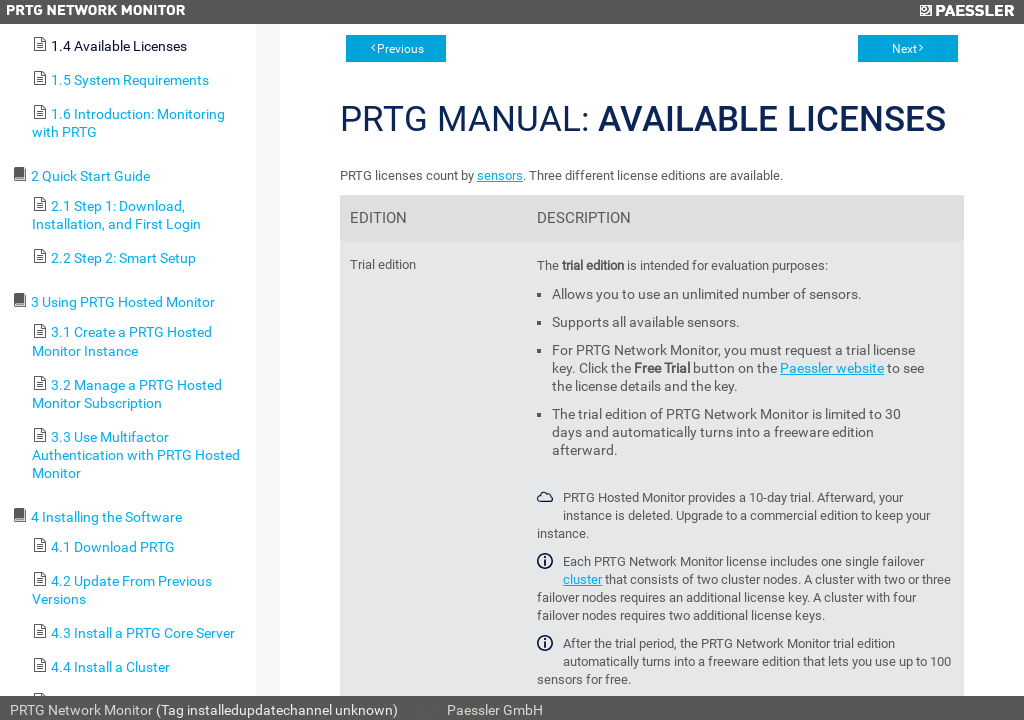 This screenshot has width=1024, height=720. I want to click on PRTG Network Monitor, so click(81, 710).